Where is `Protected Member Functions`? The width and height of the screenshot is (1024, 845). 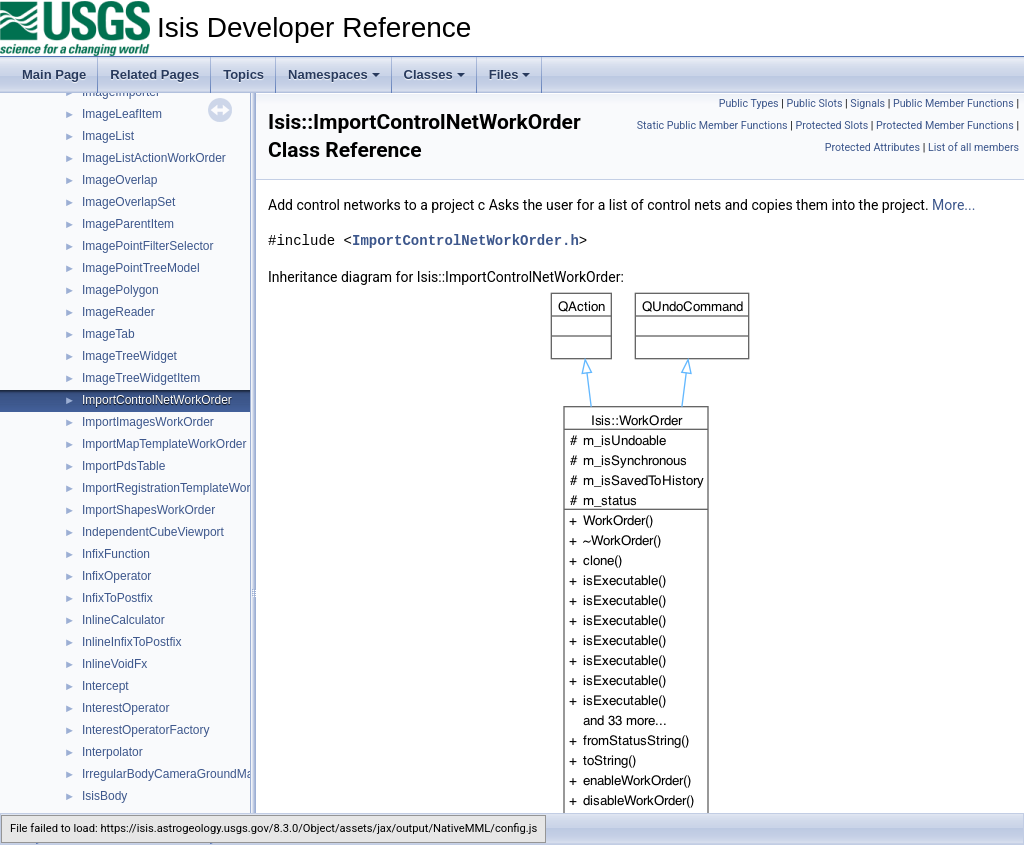
Protected Member Functions is located at coordinates (945, 125).